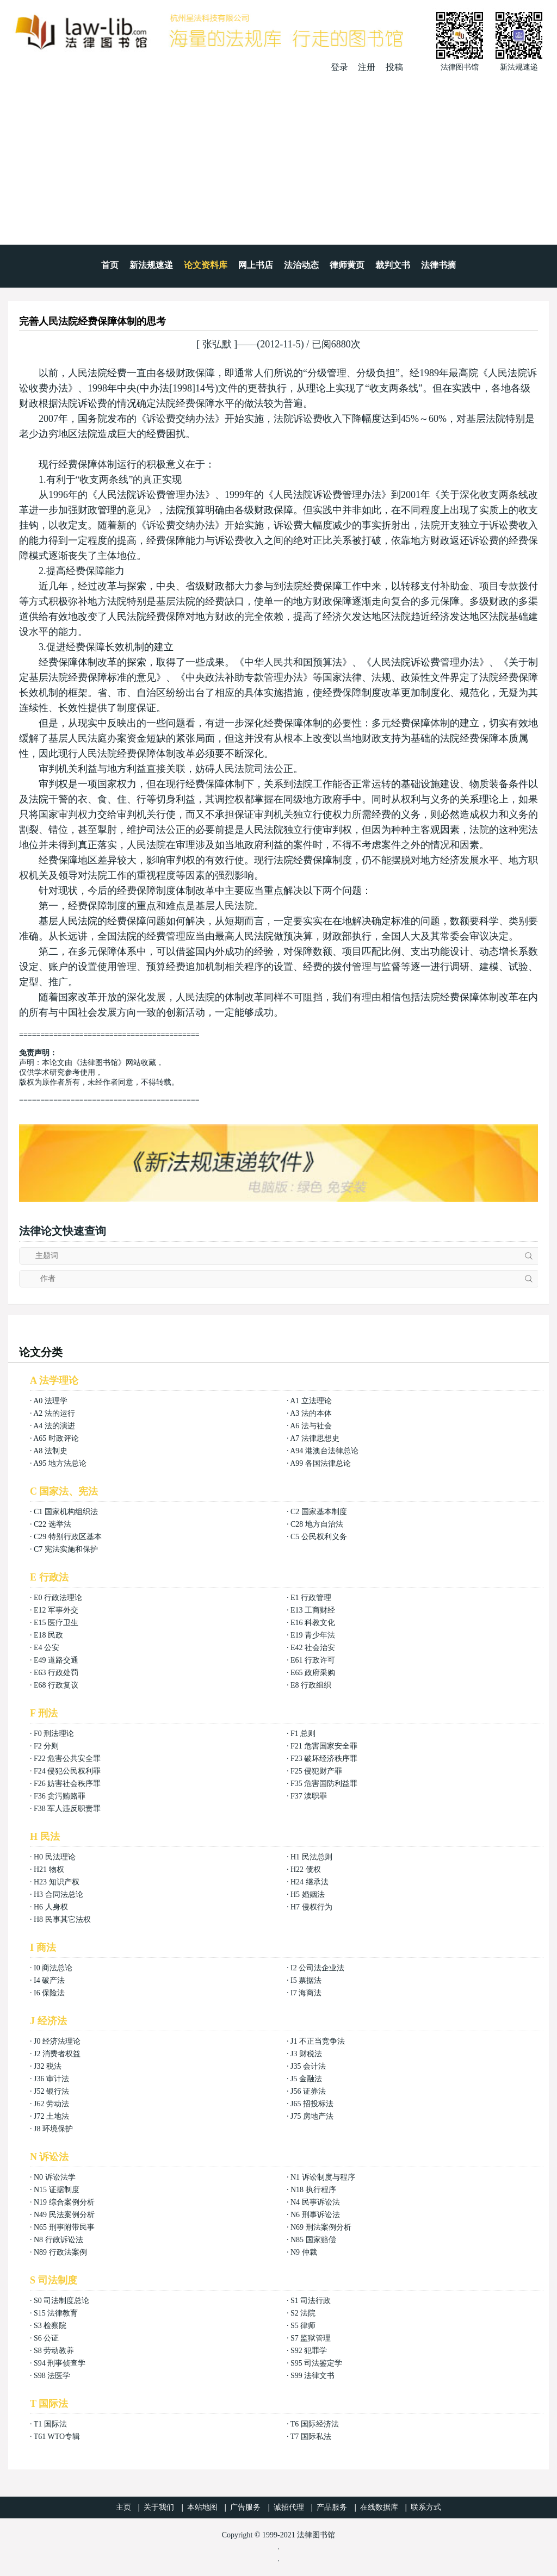 This screenshot has height=2576, width=557. I want to click on 张弘默, so click(217, 344).